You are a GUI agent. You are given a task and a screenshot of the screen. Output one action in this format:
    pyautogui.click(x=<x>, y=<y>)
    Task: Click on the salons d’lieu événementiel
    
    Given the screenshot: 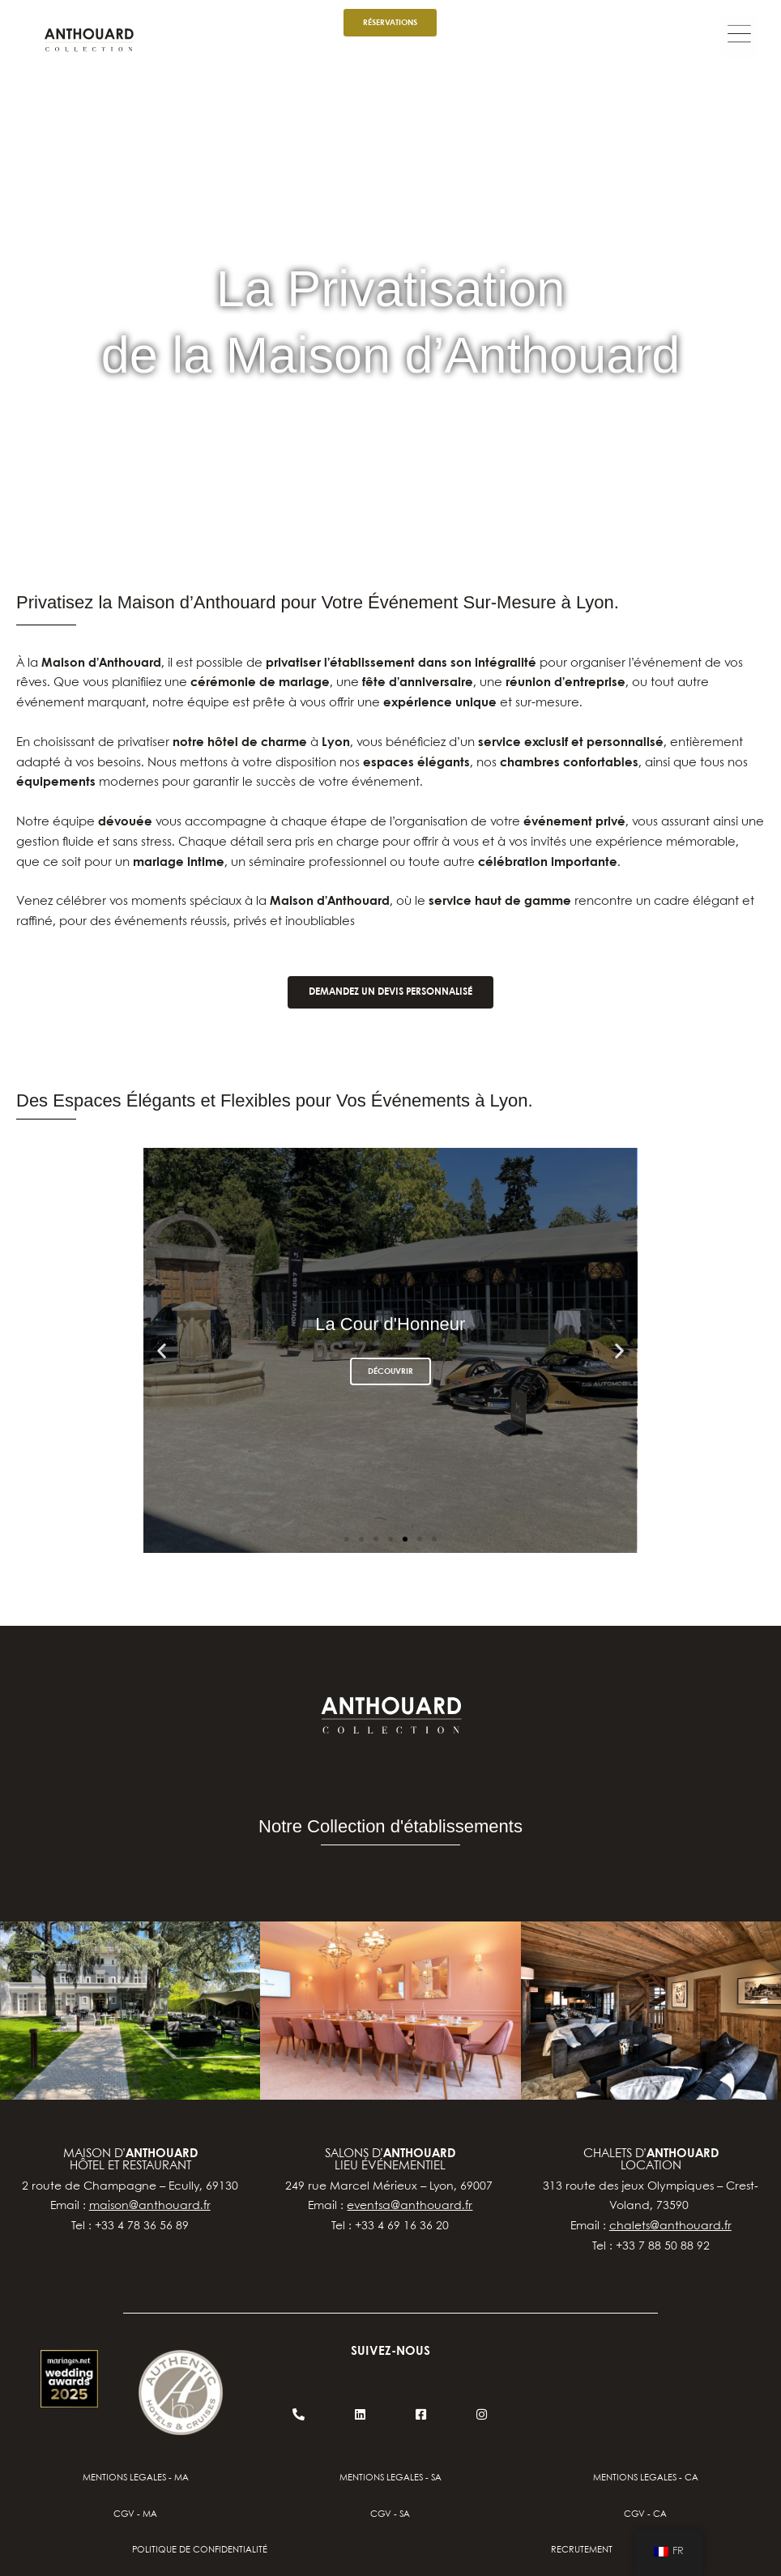 What is the action you would take?
    pyautogui.click(x=390, y=2160)
    